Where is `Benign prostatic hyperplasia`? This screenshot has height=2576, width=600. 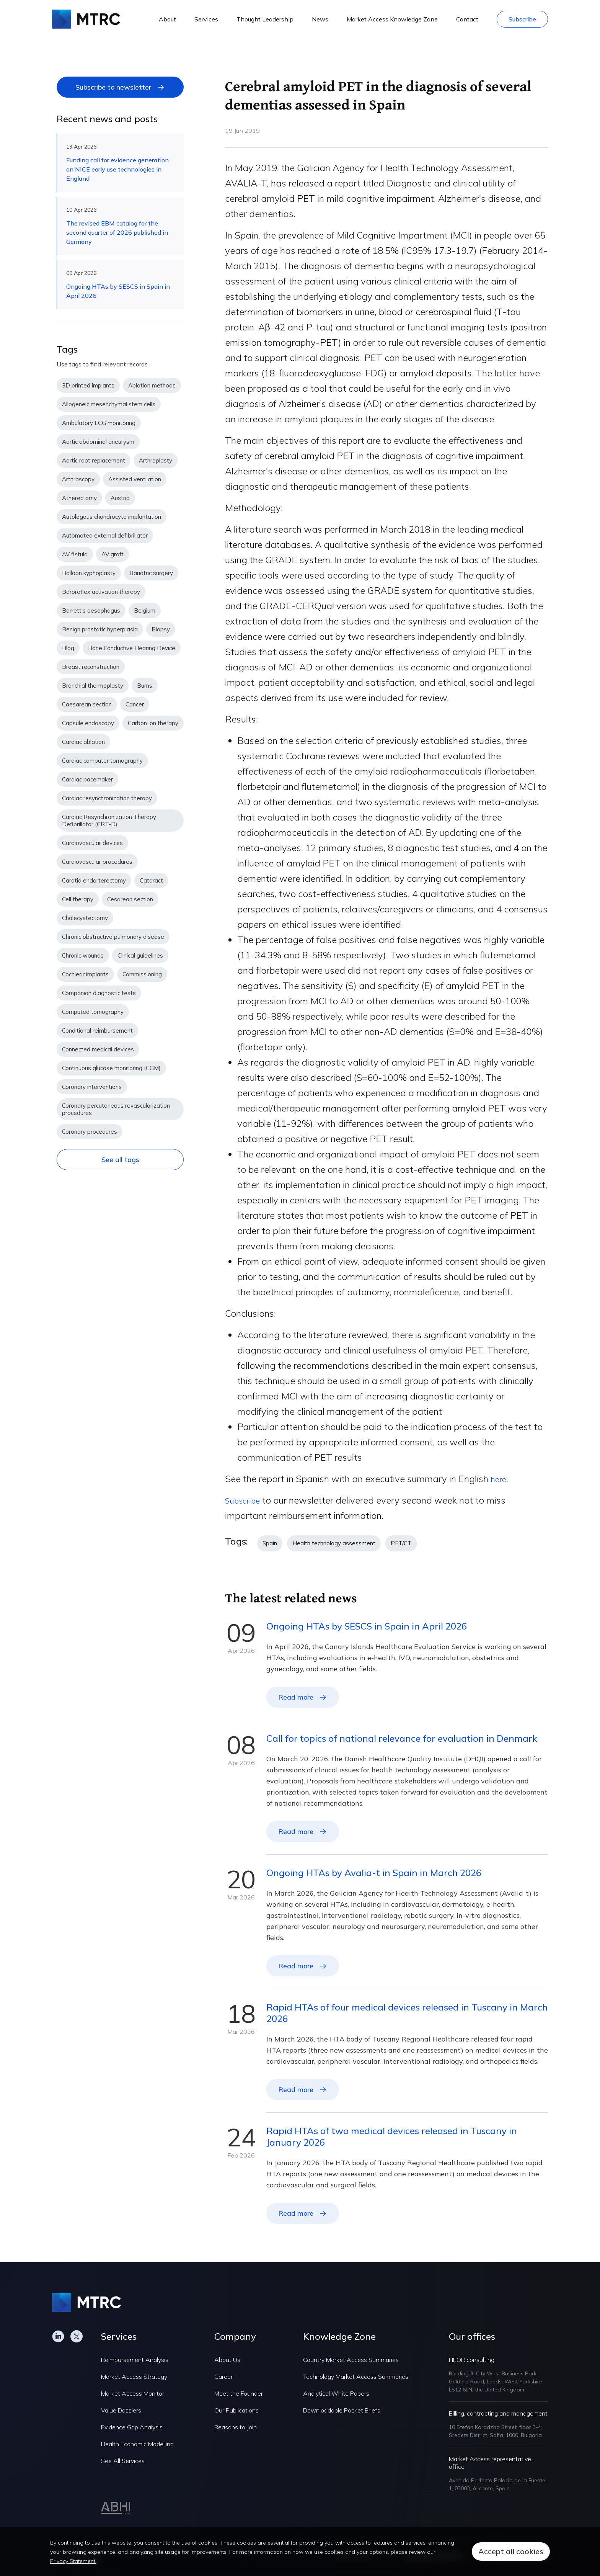 Benign prostatic hyperplasia is located at coordinates (100, 629).